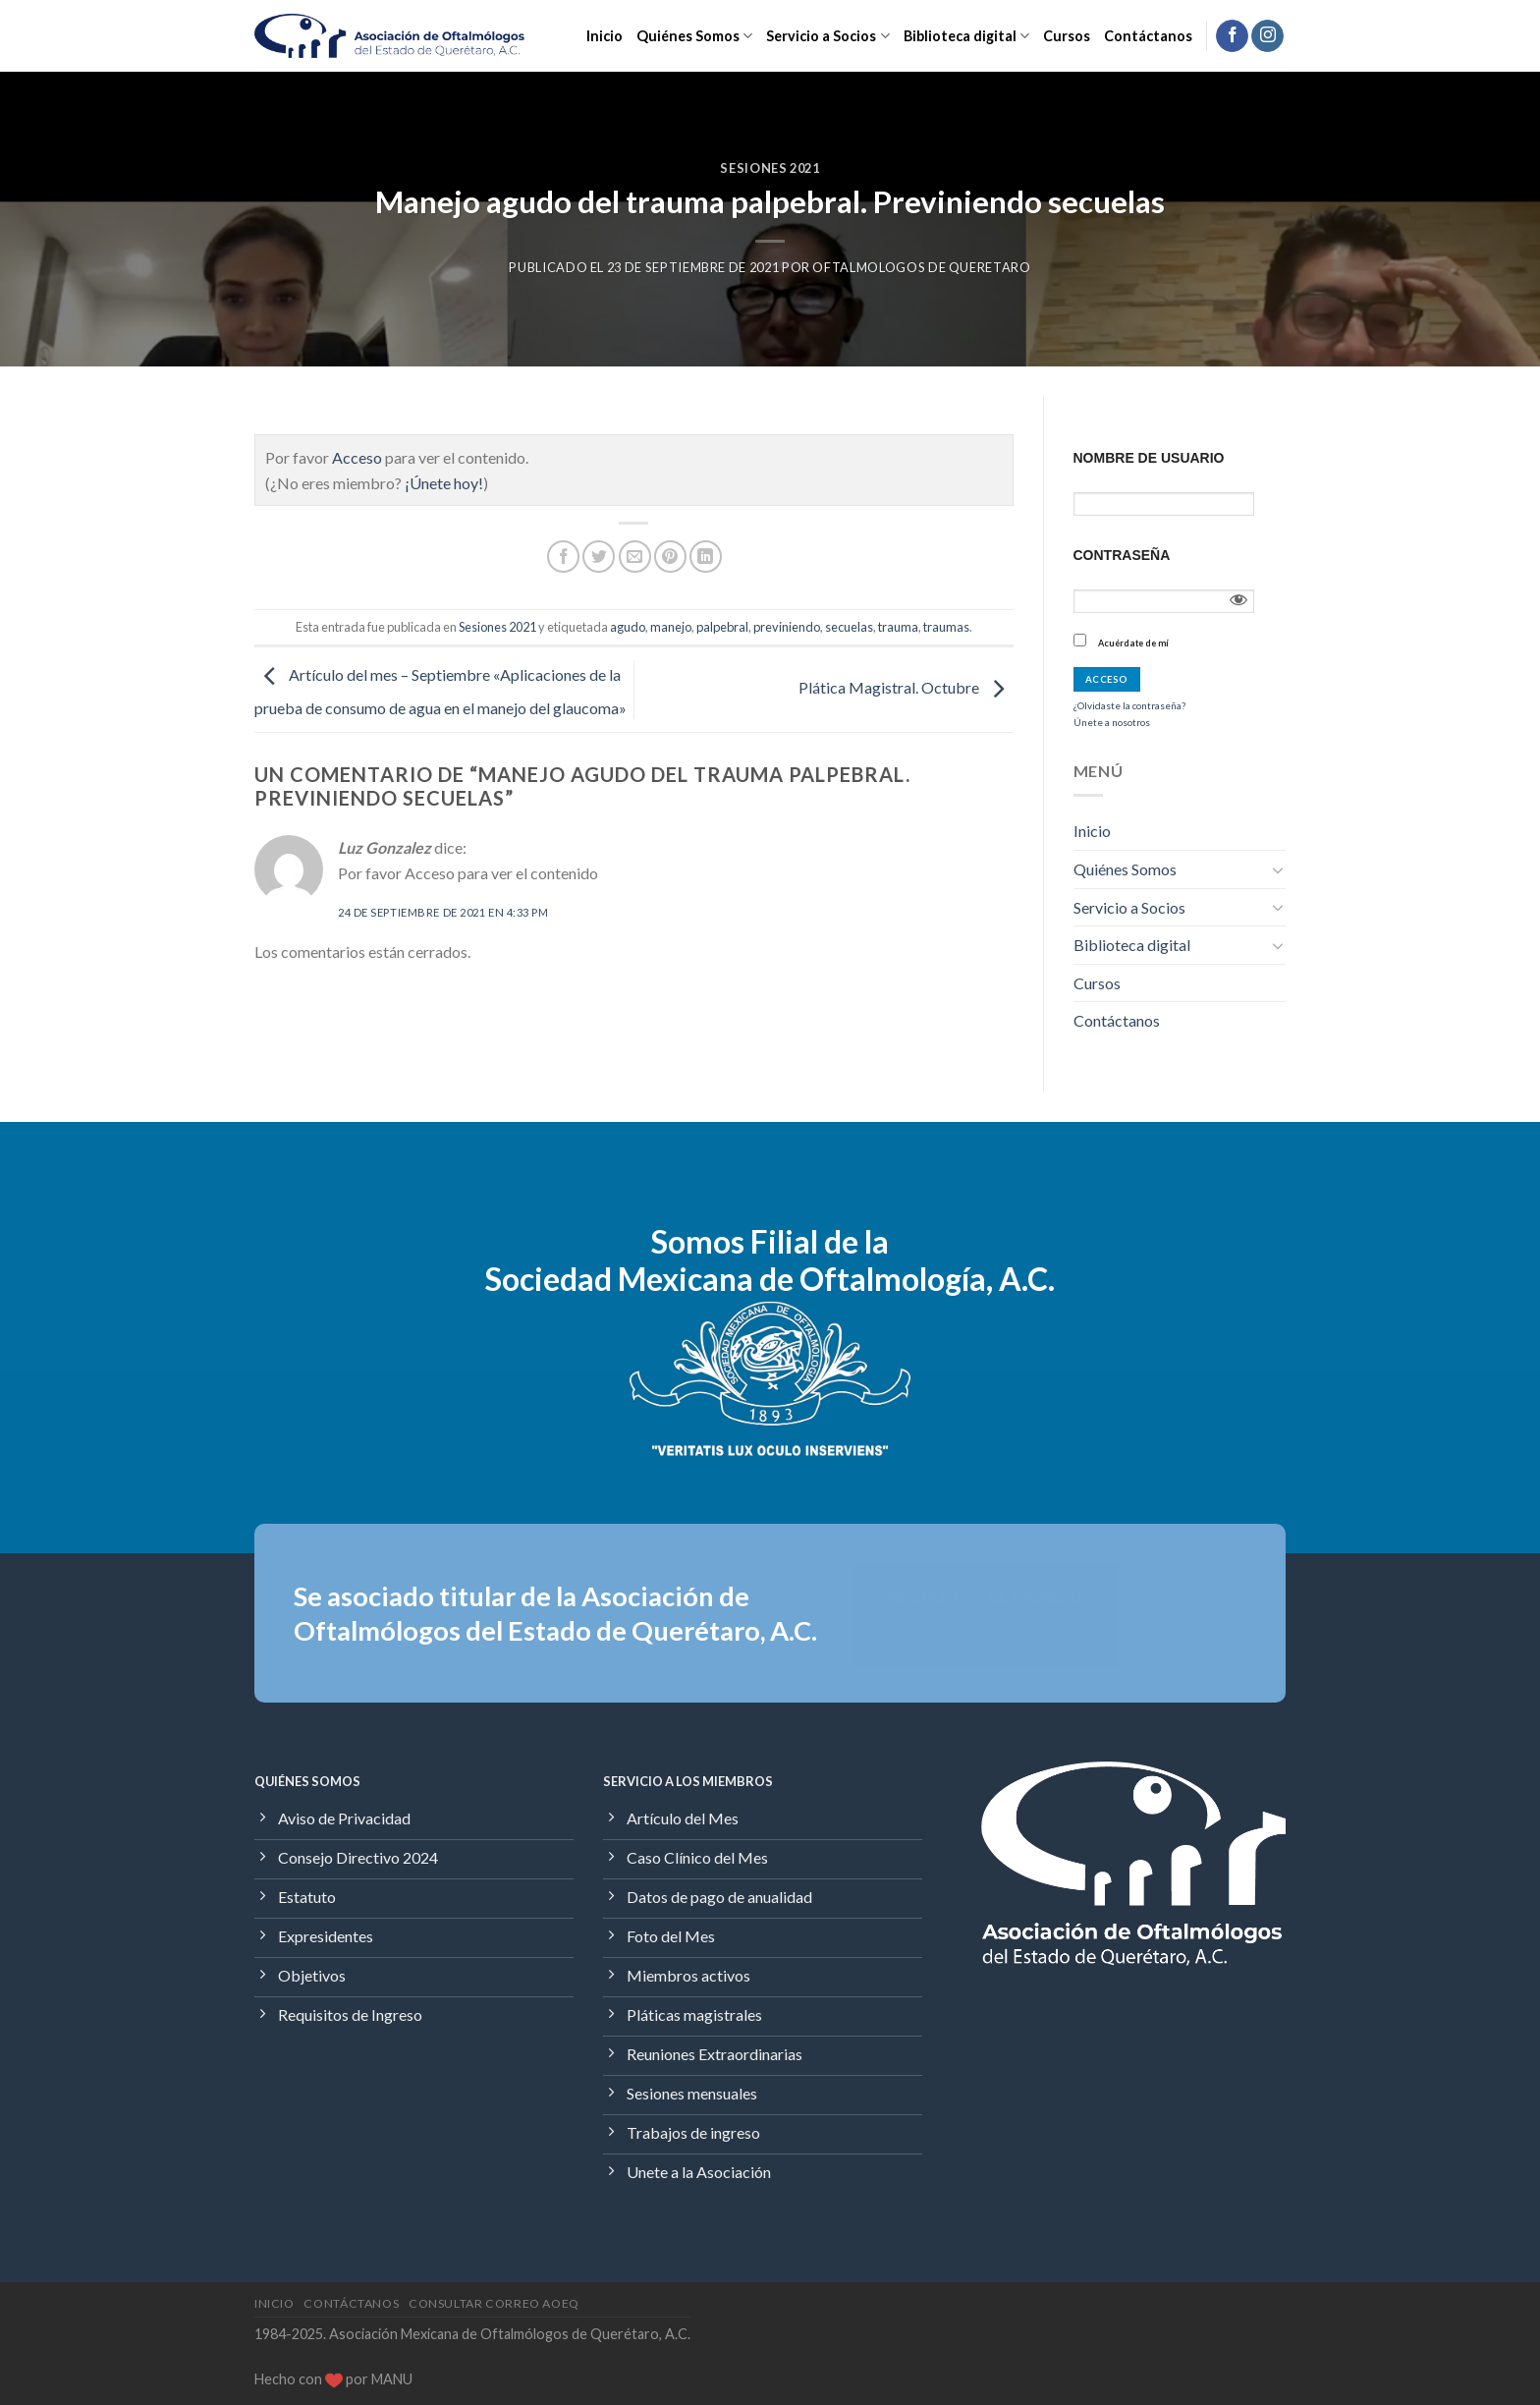 This screenshot has height=2405, width=1540. What do you see at coordinates (1129, 705) in the screenshot?
I see `¿Olvidaste la contraseña?` at bounding box center [1129, 705].